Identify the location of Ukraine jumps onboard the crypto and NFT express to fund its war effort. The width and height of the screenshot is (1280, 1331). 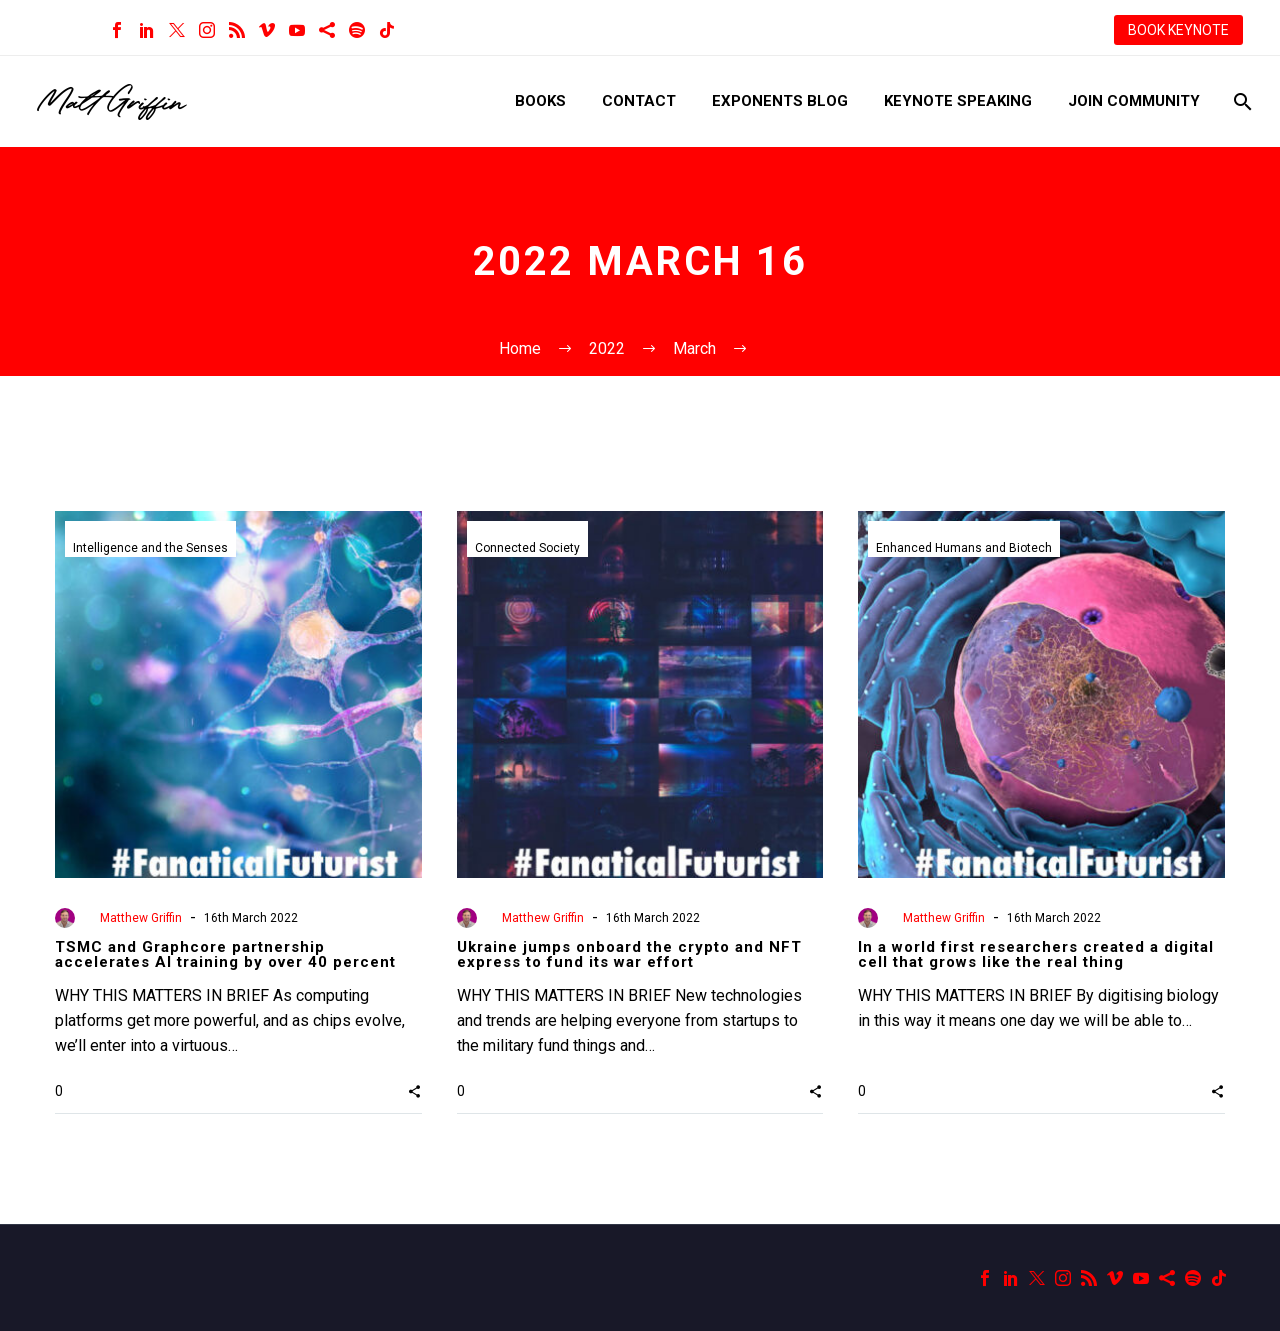
(629, 954).